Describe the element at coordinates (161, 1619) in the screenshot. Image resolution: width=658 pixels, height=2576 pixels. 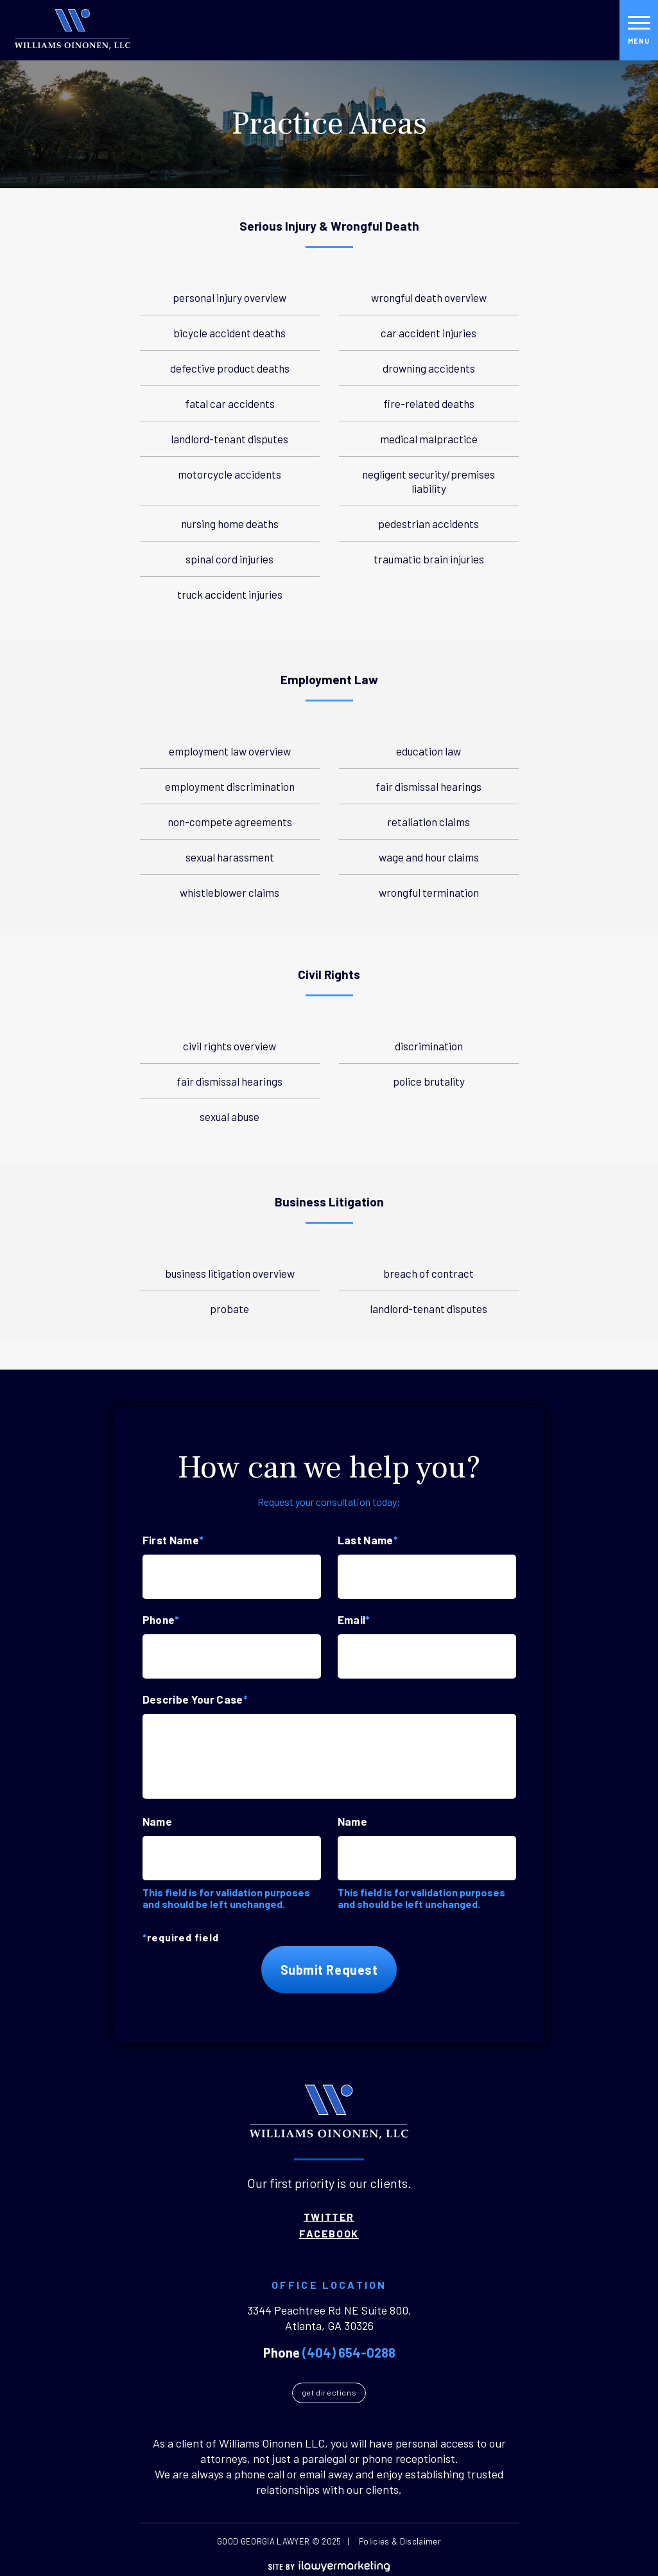
I see `Phone` at that location.